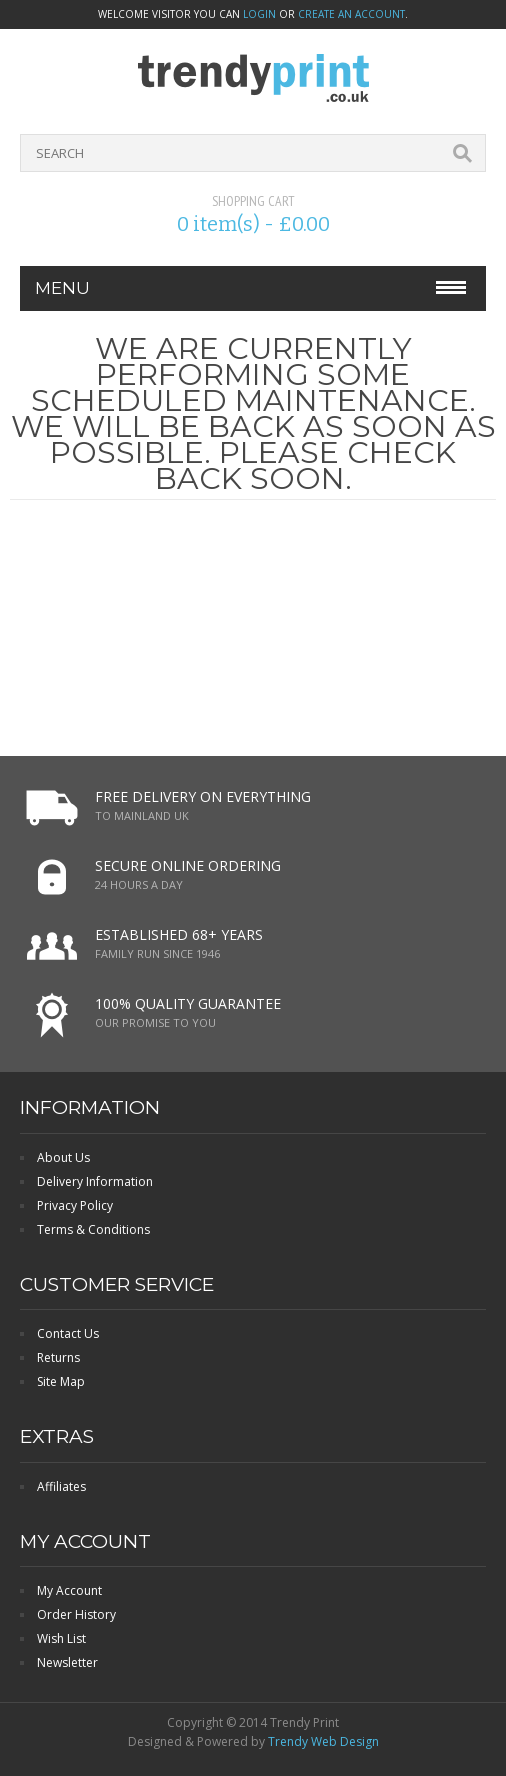 The width and height of the screenshot is (506, 1776). What do you see at coordinates (75, 1205) in the screenshot?
I see `Privacy Policy` at bounding box center [75, 1205].